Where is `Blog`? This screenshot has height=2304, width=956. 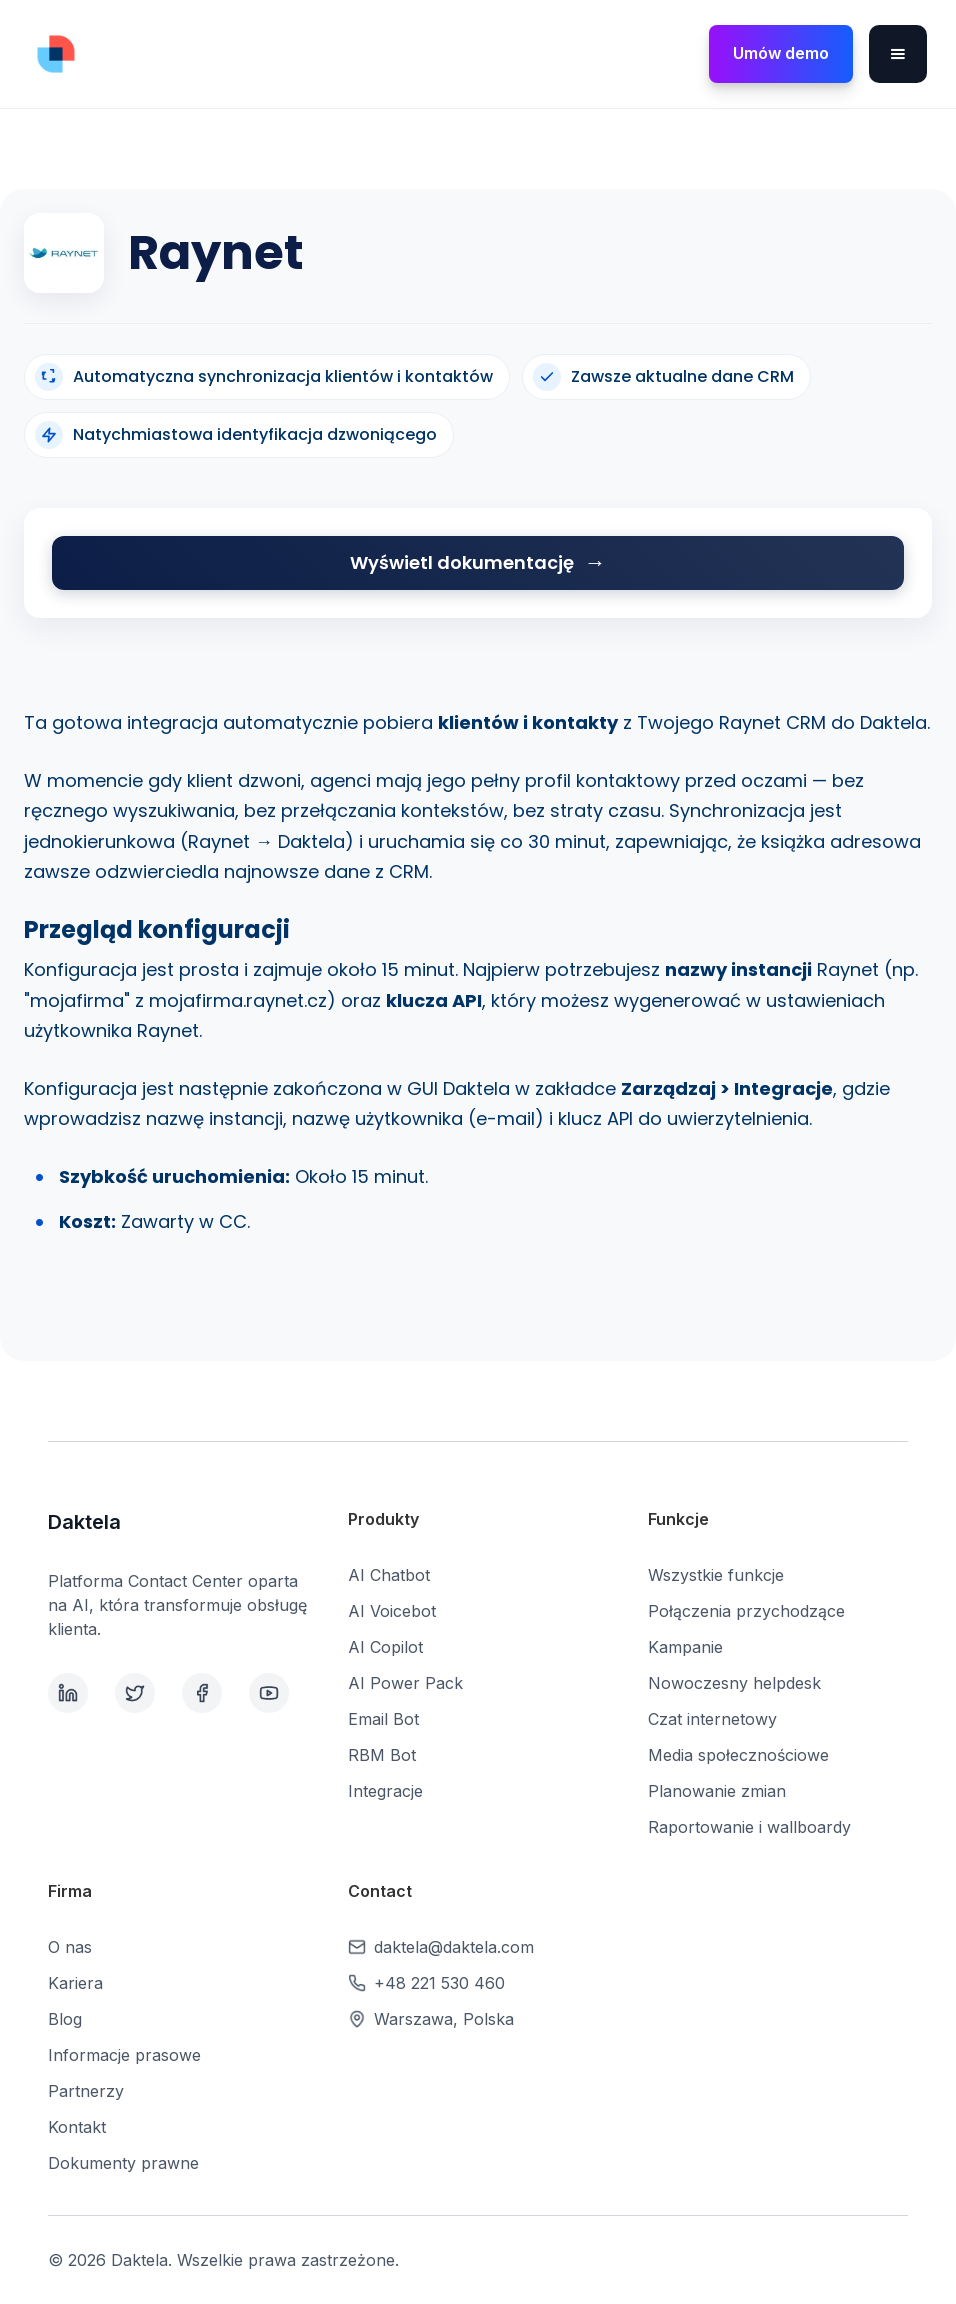 Blog is located at coordinates (65, 2019).